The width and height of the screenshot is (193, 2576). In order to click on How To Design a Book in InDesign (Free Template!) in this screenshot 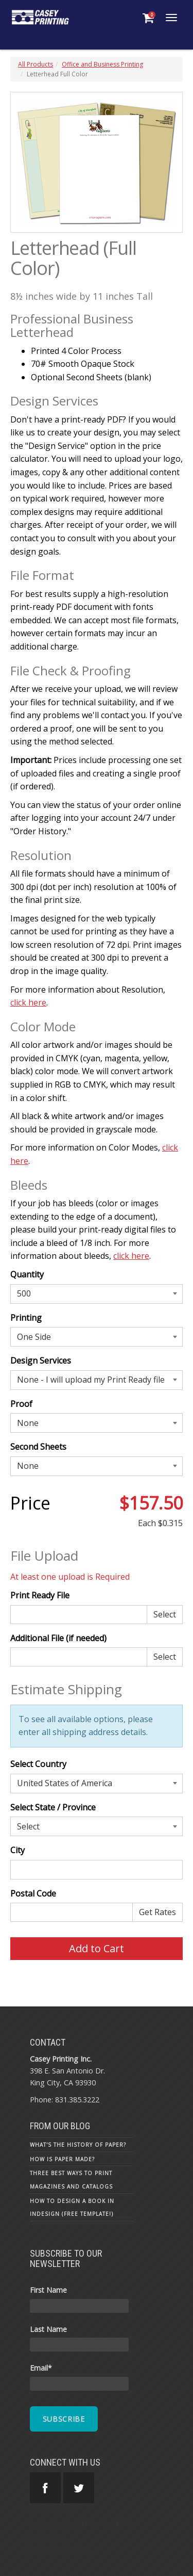, I will do `click(72, 2207)`.